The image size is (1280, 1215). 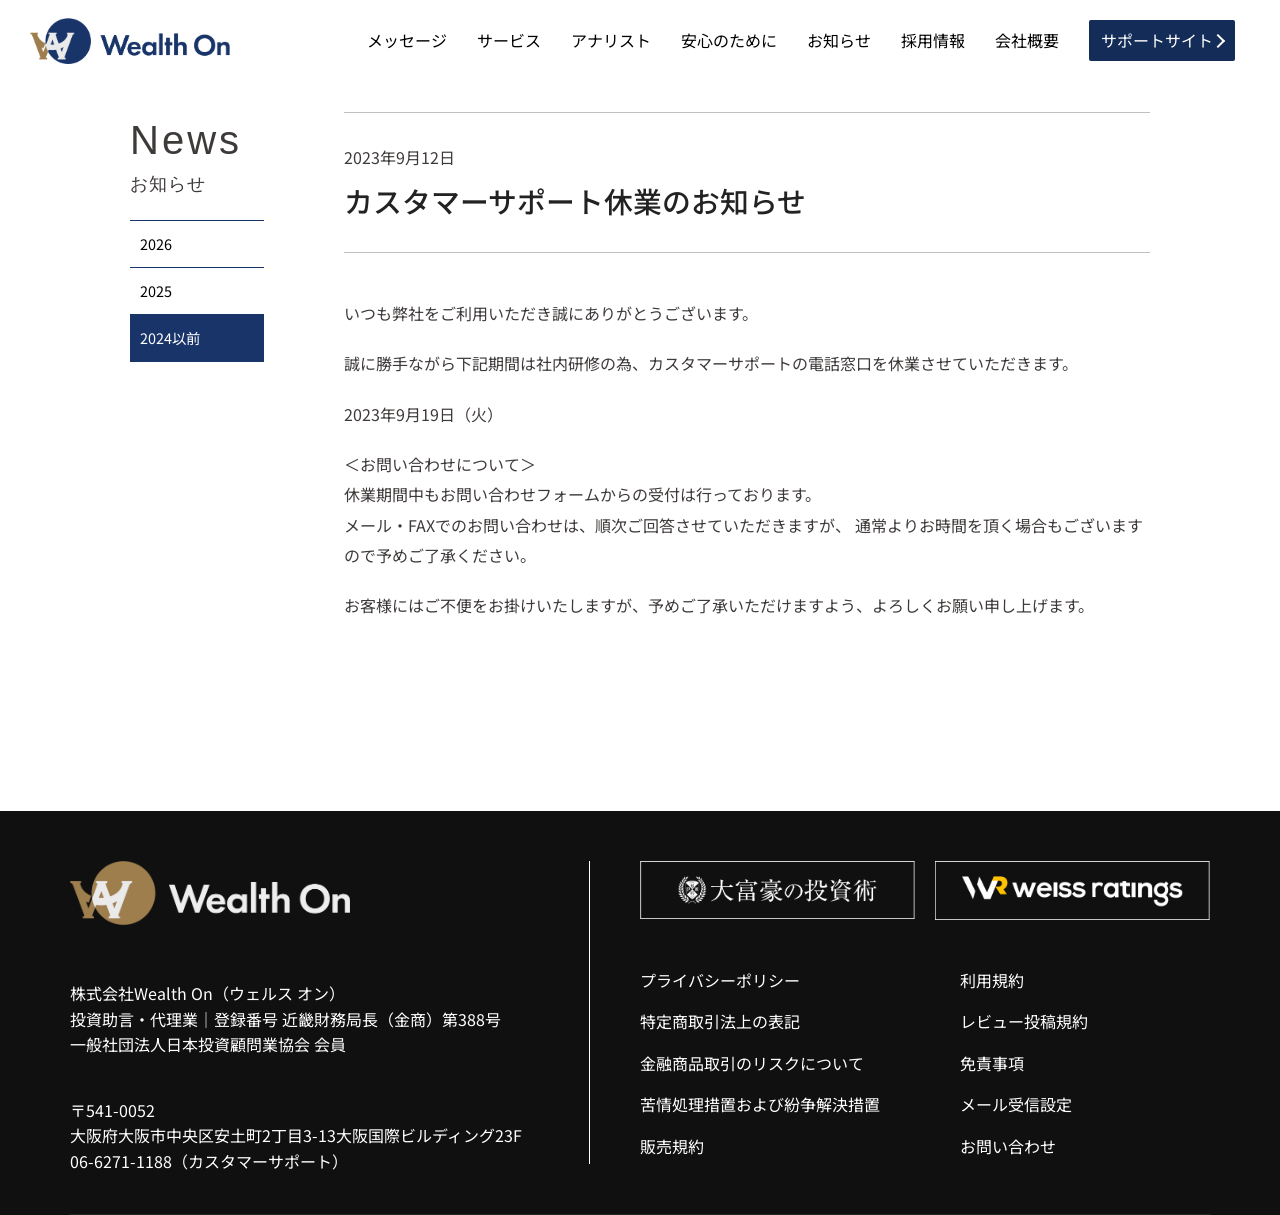 What do you see at coordinates (156, 290) in the screenshot?
I see `2025` at bounding box center [156, 290].